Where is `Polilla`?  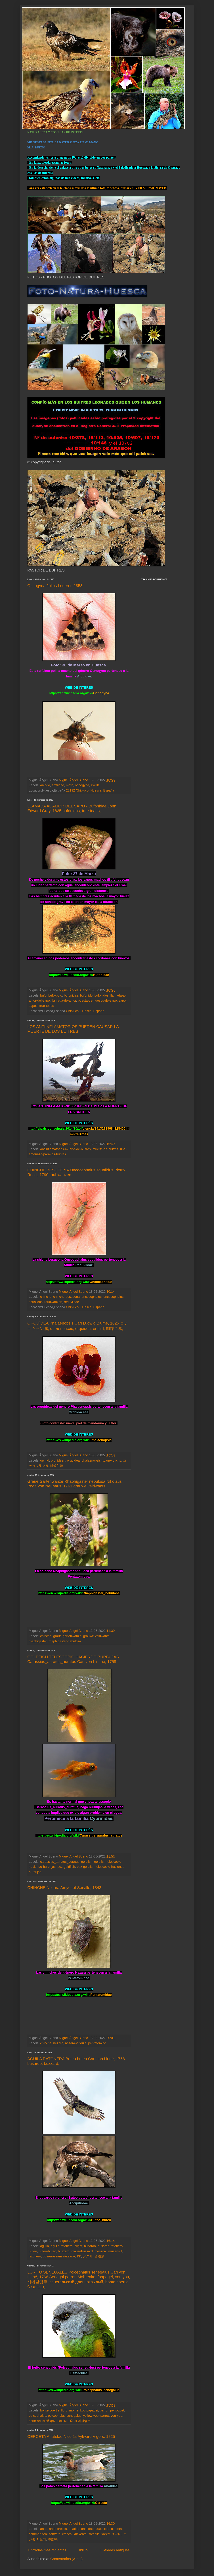 Polilla is located at coordinates (95, 785).